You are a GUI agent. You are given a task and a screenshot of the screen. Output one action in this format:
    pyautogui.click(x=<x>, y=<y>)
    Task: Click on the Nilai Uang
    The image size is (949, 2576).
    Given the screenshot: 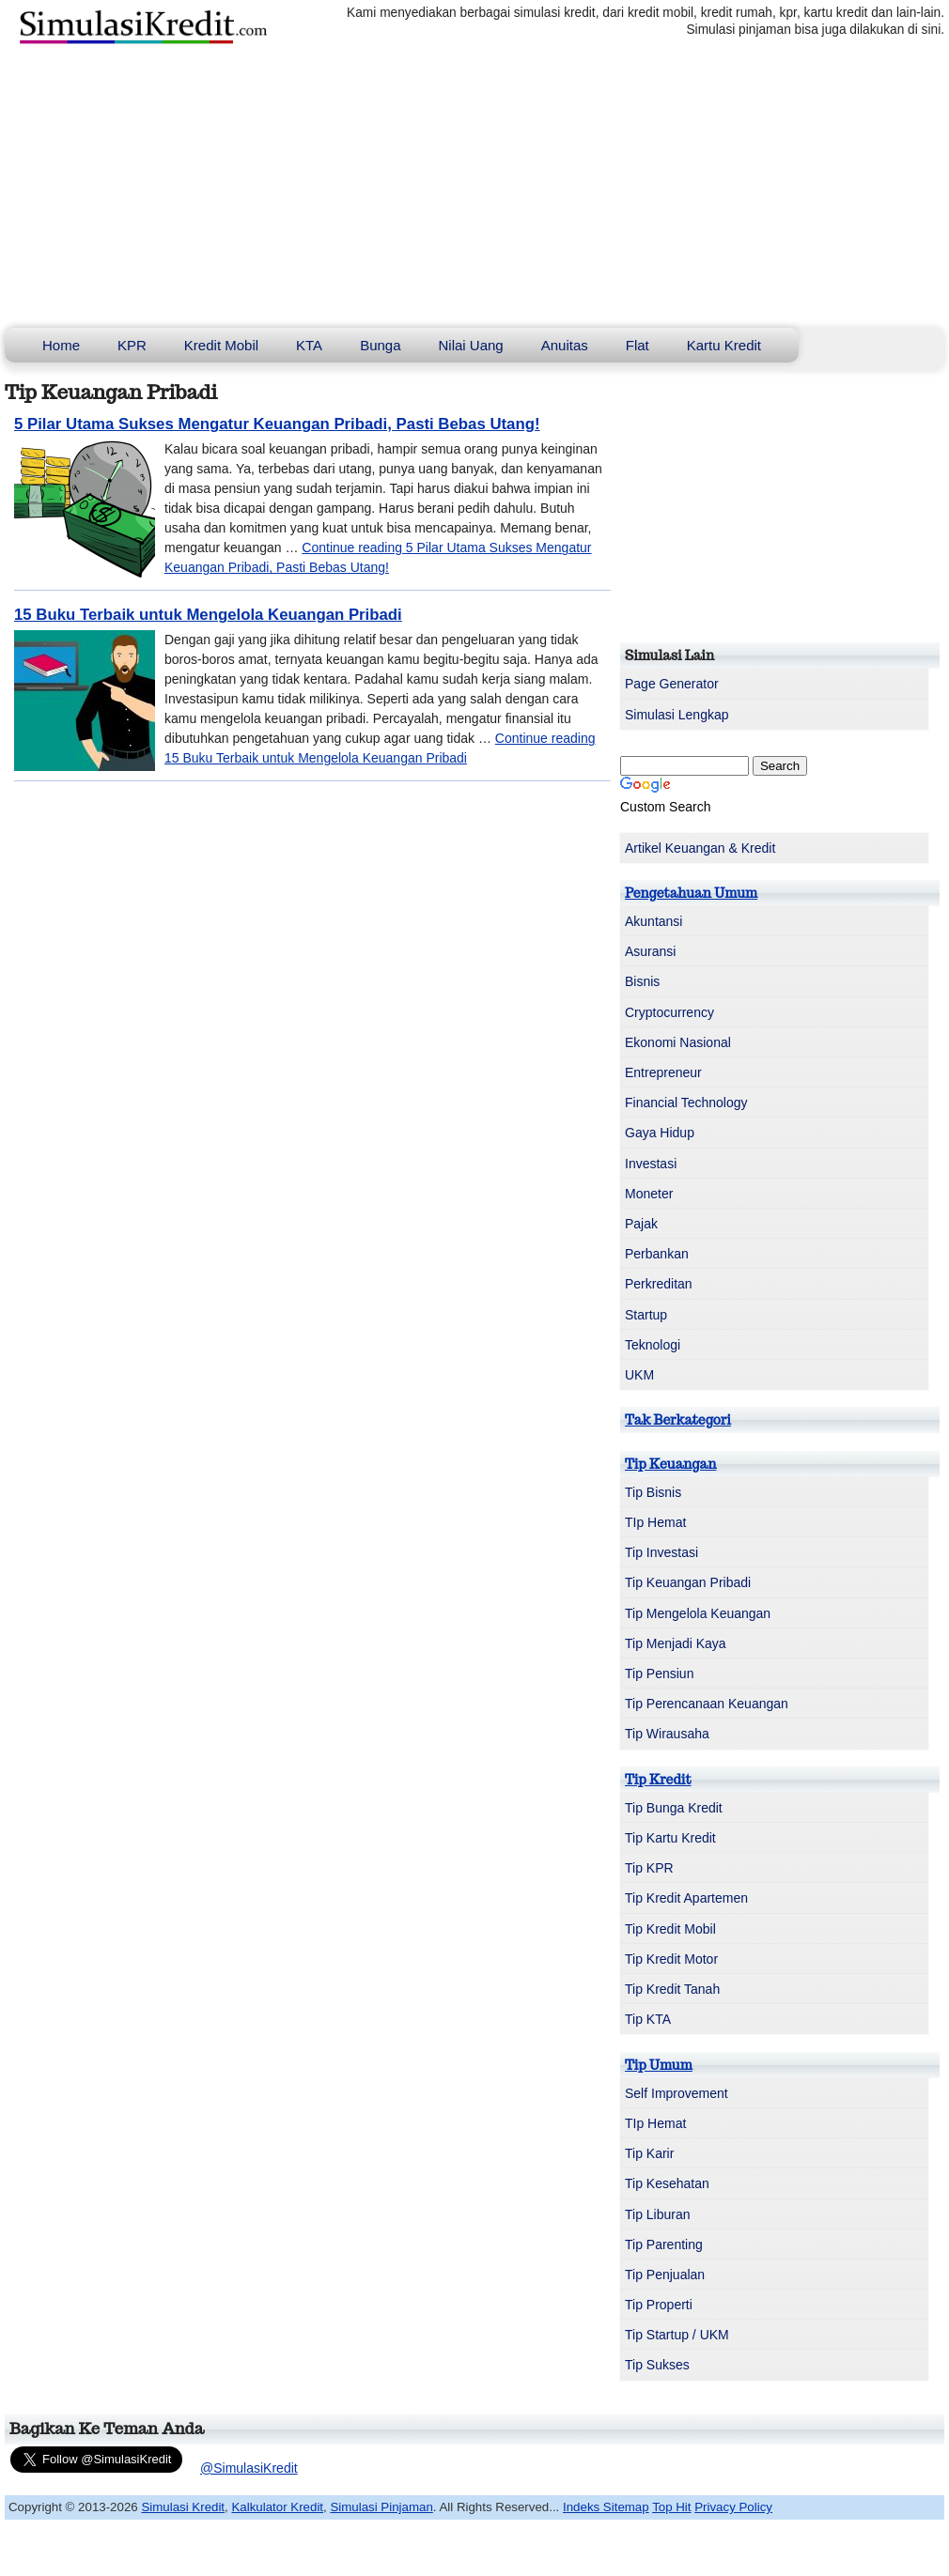 What is the action you would take?
    pyautogui.click(x=471, y=345)
    